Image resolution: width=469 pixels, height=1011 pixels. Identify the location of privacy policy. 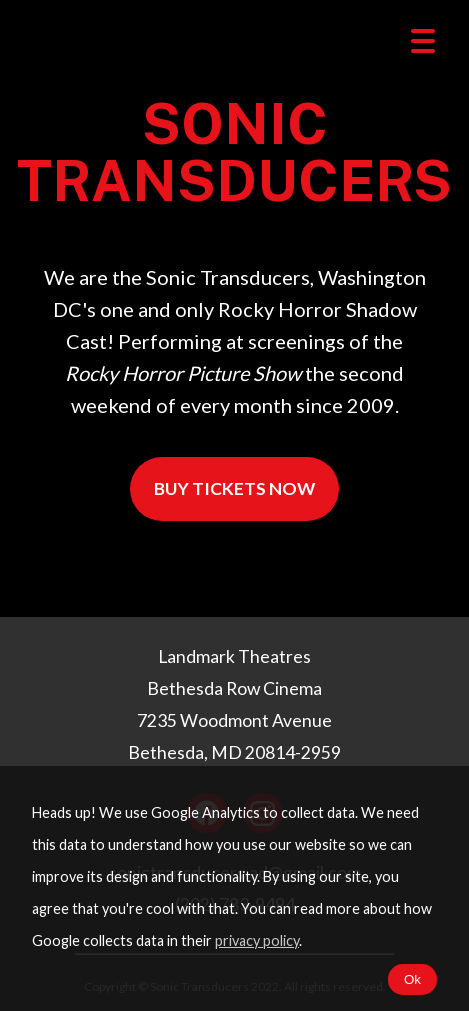
(257, 940).